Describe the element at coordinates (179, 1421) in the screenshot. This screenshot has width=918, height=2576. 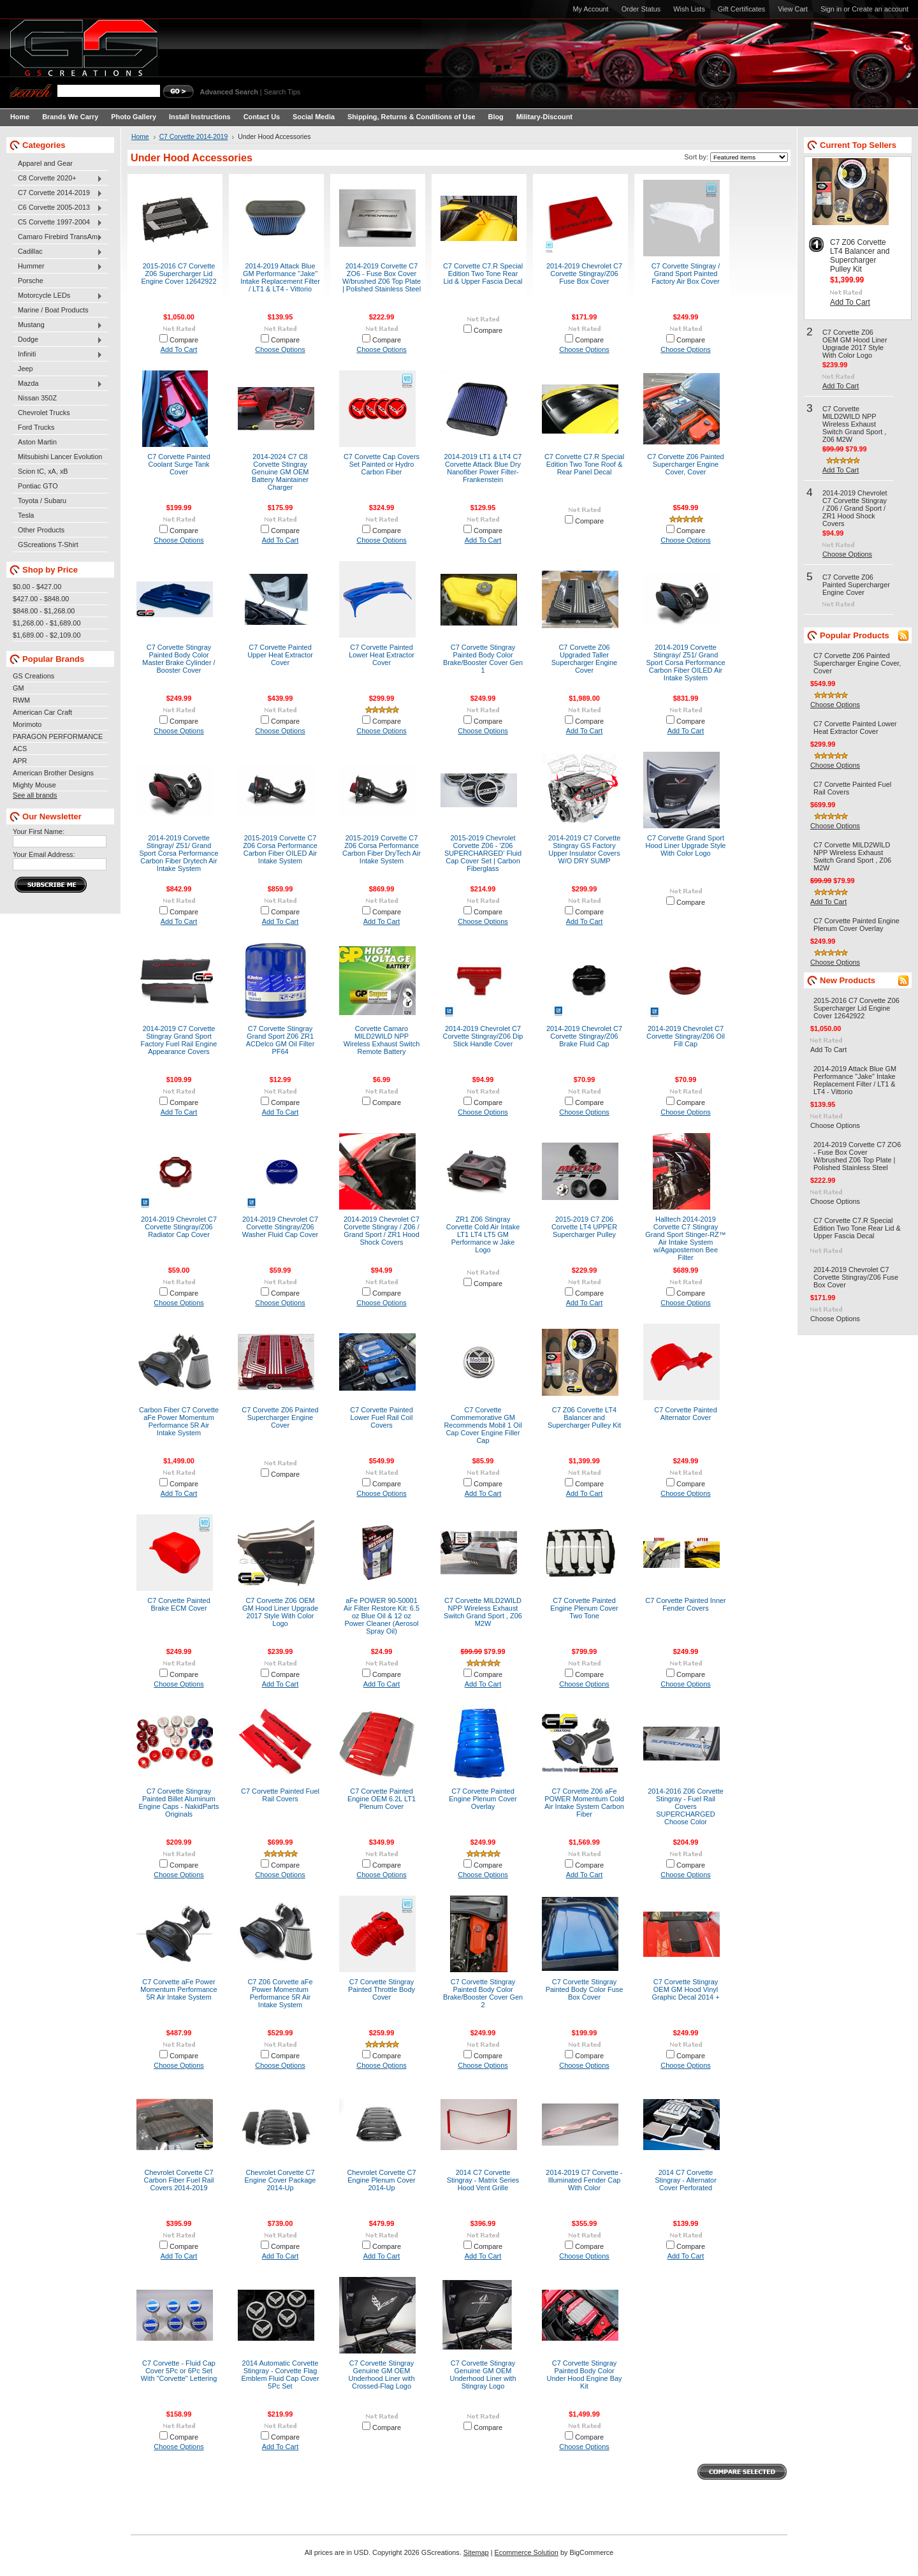
I see `Carbon Fiber C7 Corvette aFe Power Momentum Performance 5R Air Intake System` at that location.